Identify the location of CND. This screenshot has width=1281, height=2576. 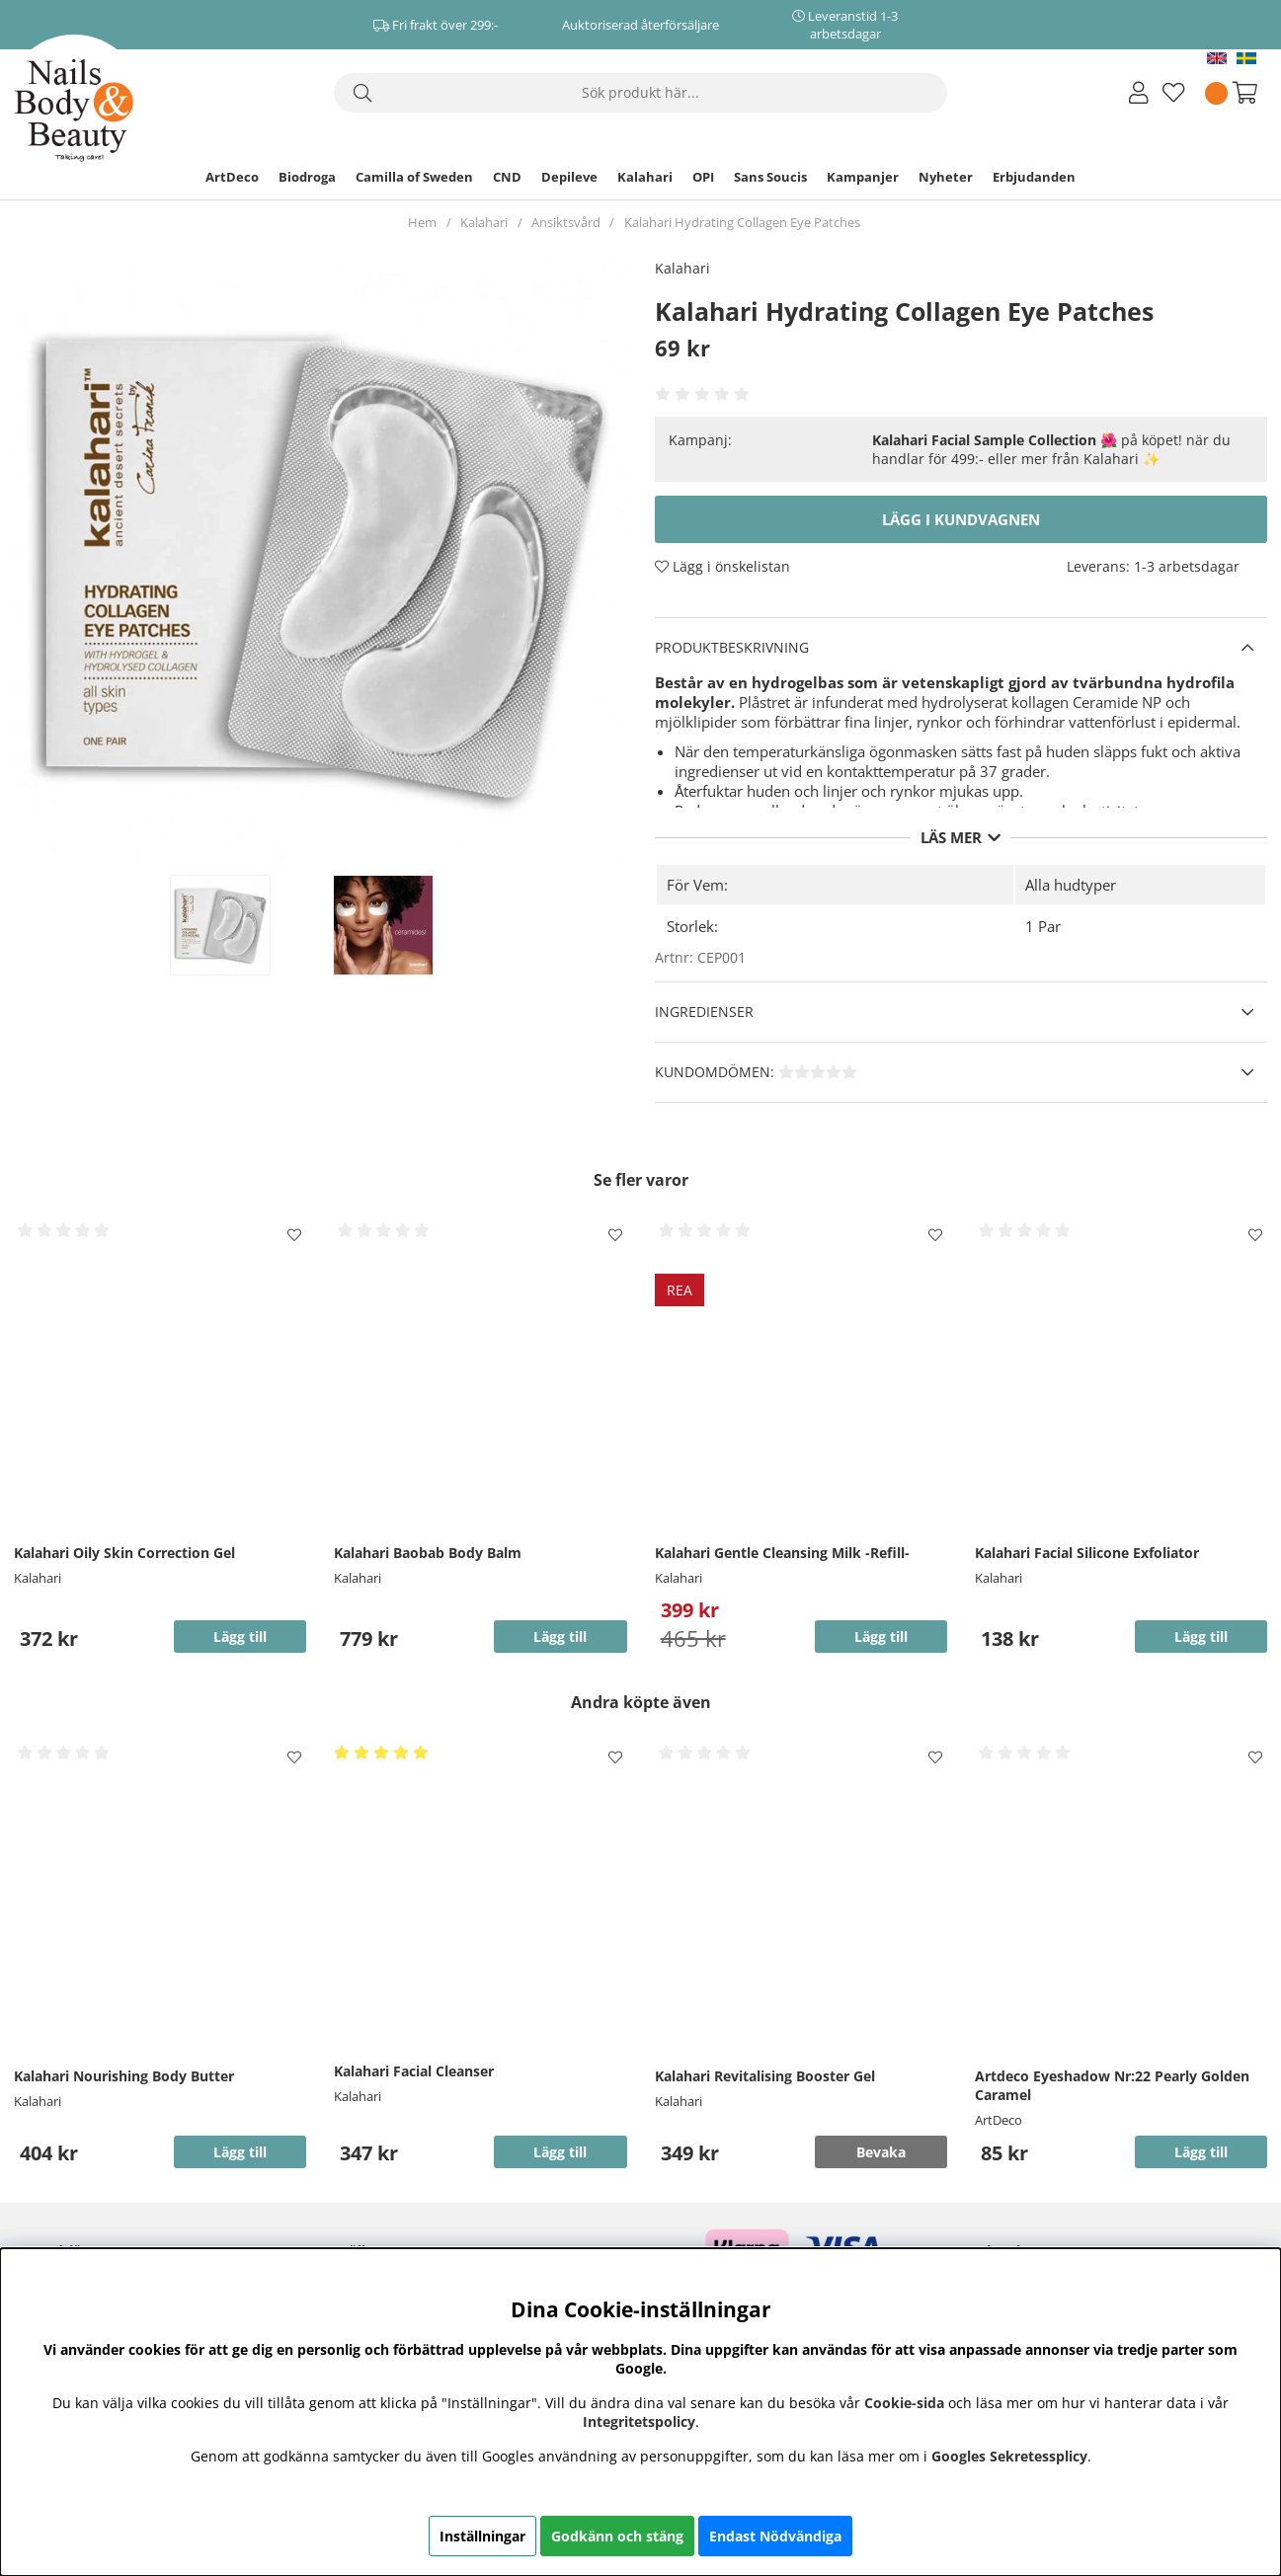
(507, 177).